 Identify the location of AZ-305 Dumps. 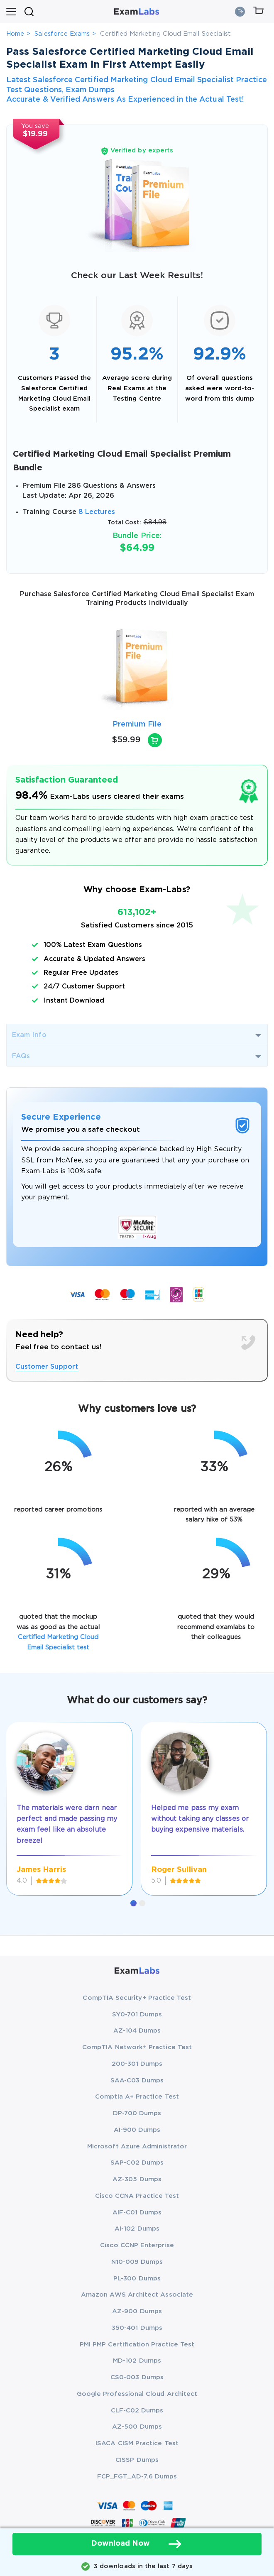
(137, 2179).